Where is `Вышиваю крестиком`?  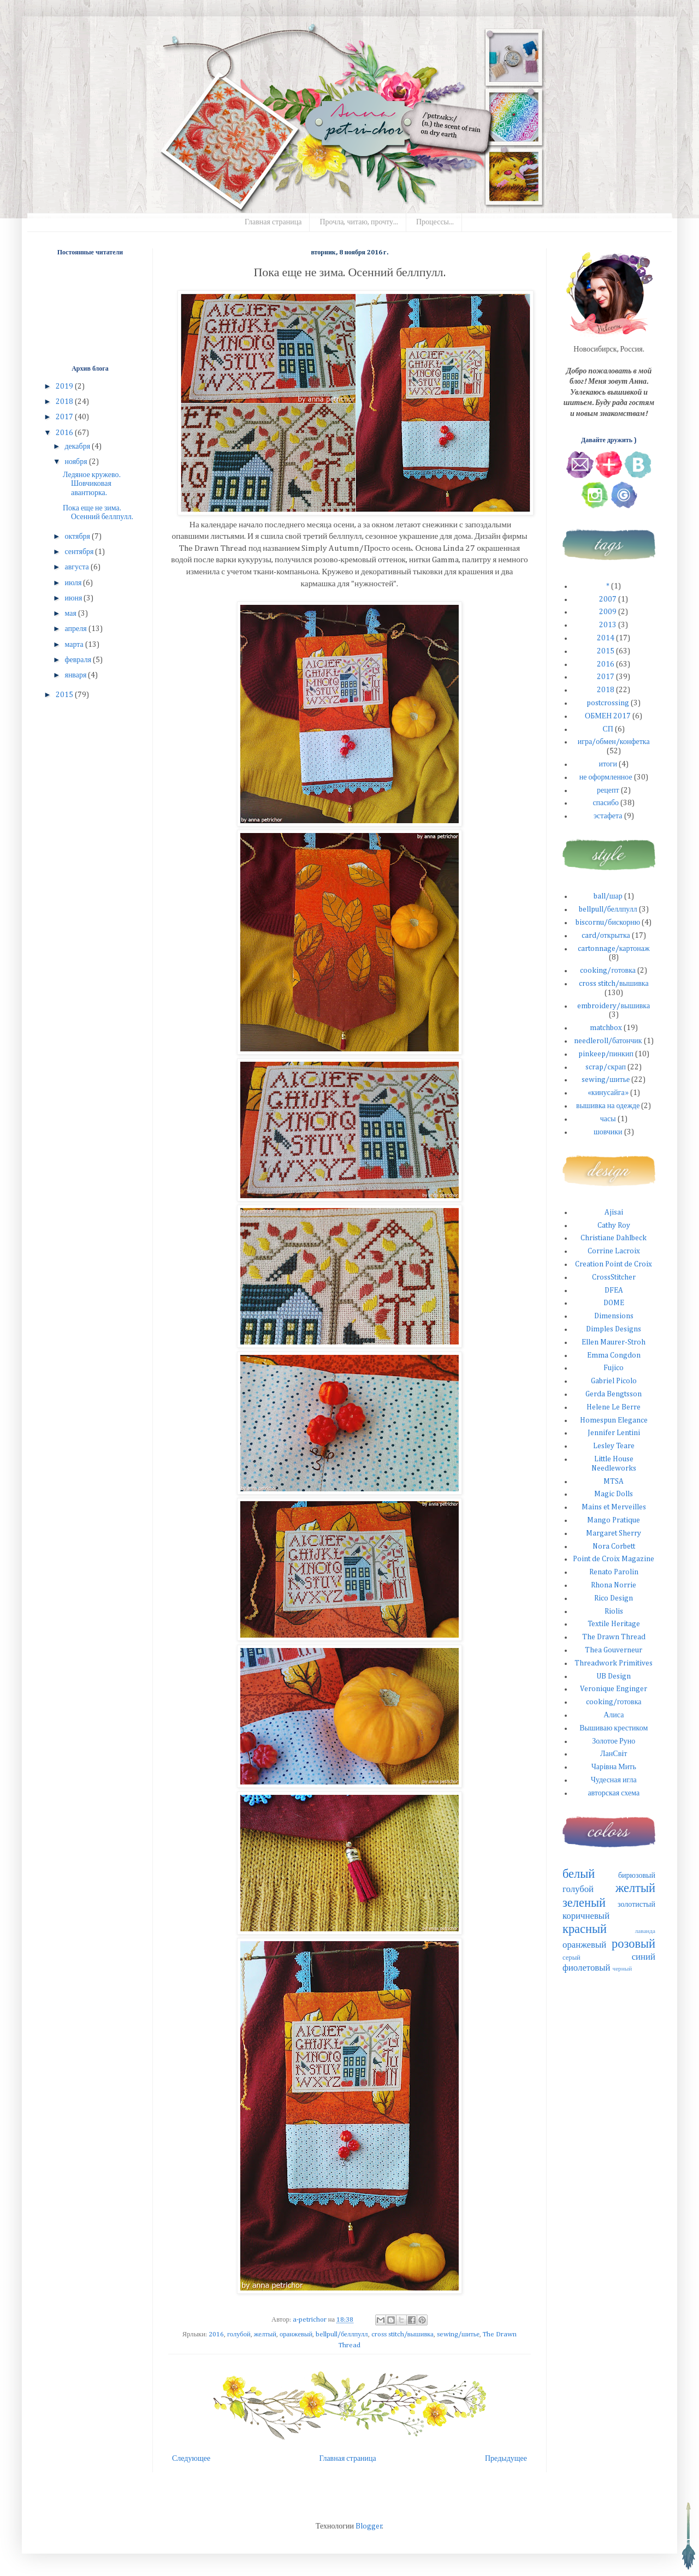
Вышиваю крестиком is located at coordinates (613, 1728).